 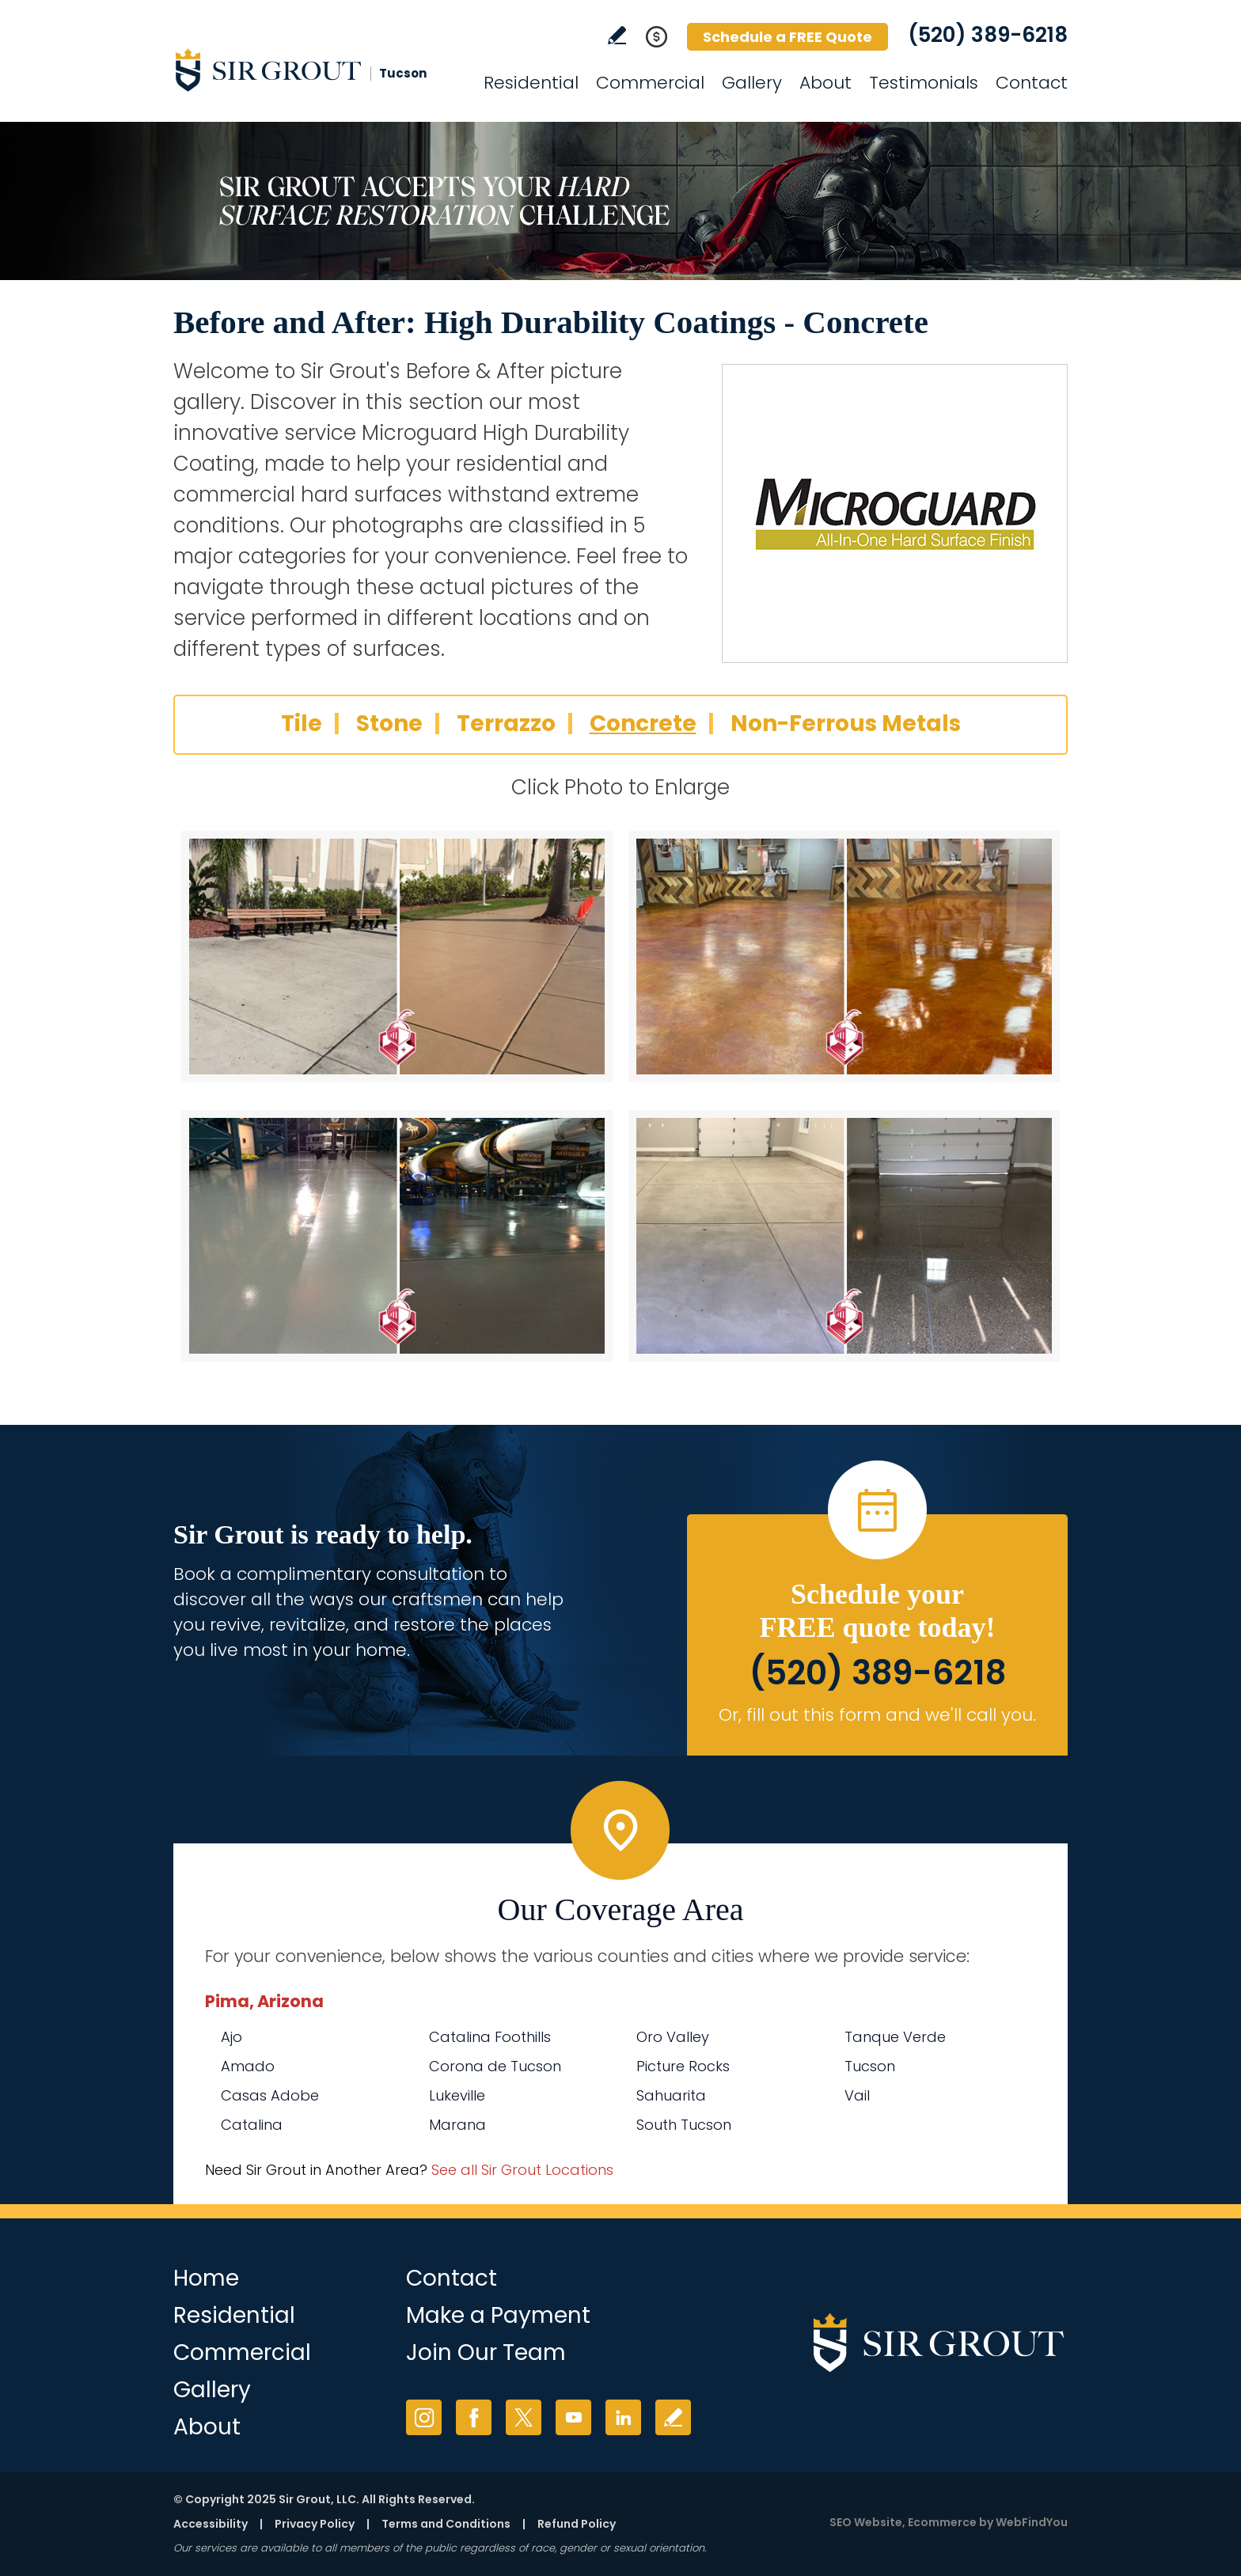 I want to click on Catalina, so click(x=252, y=2125).